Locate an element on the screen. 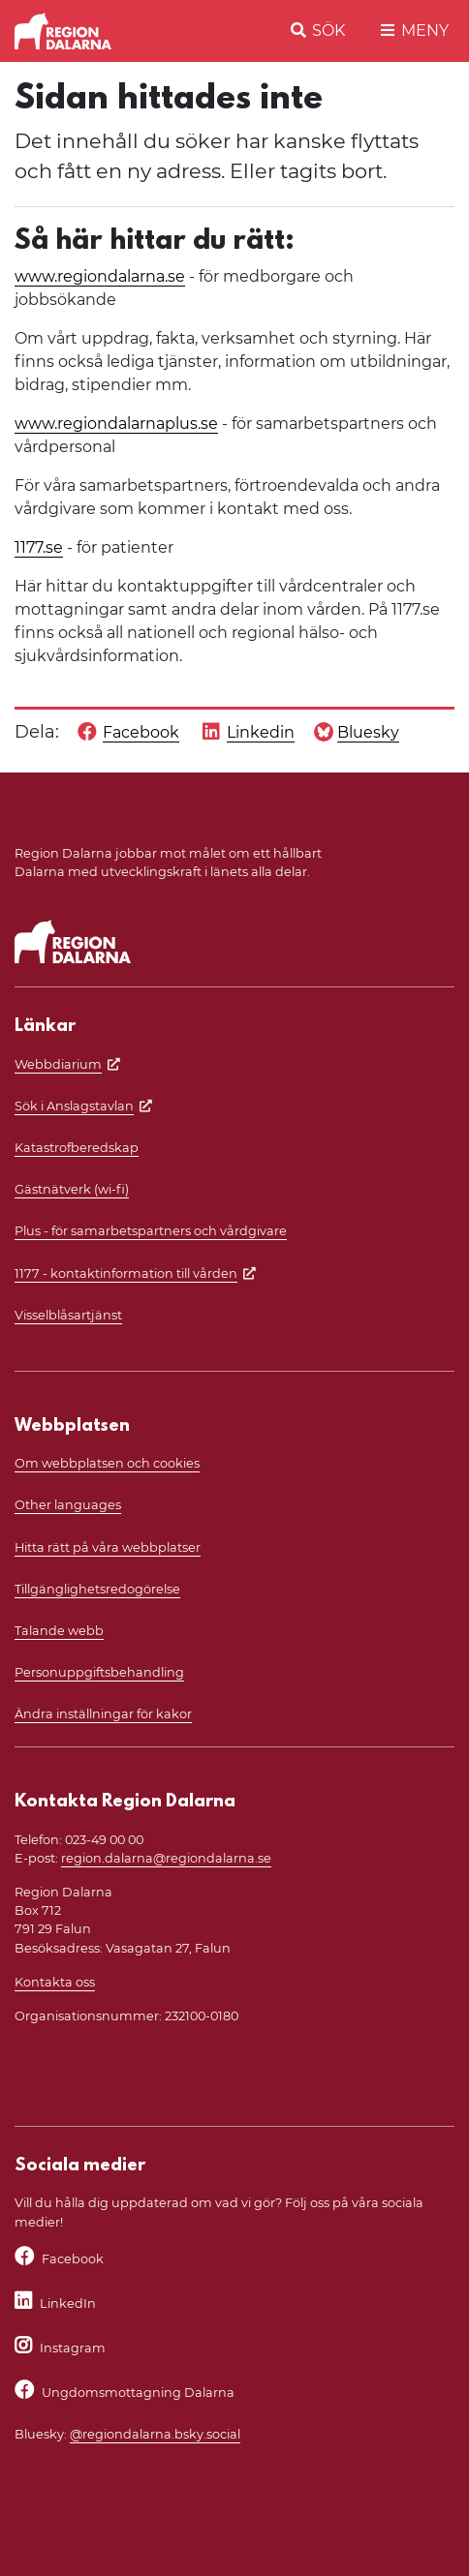 This screenshot has height=2576, width=469. Tillgänglighetsredogörelse is located at coordinates (97, 1589).